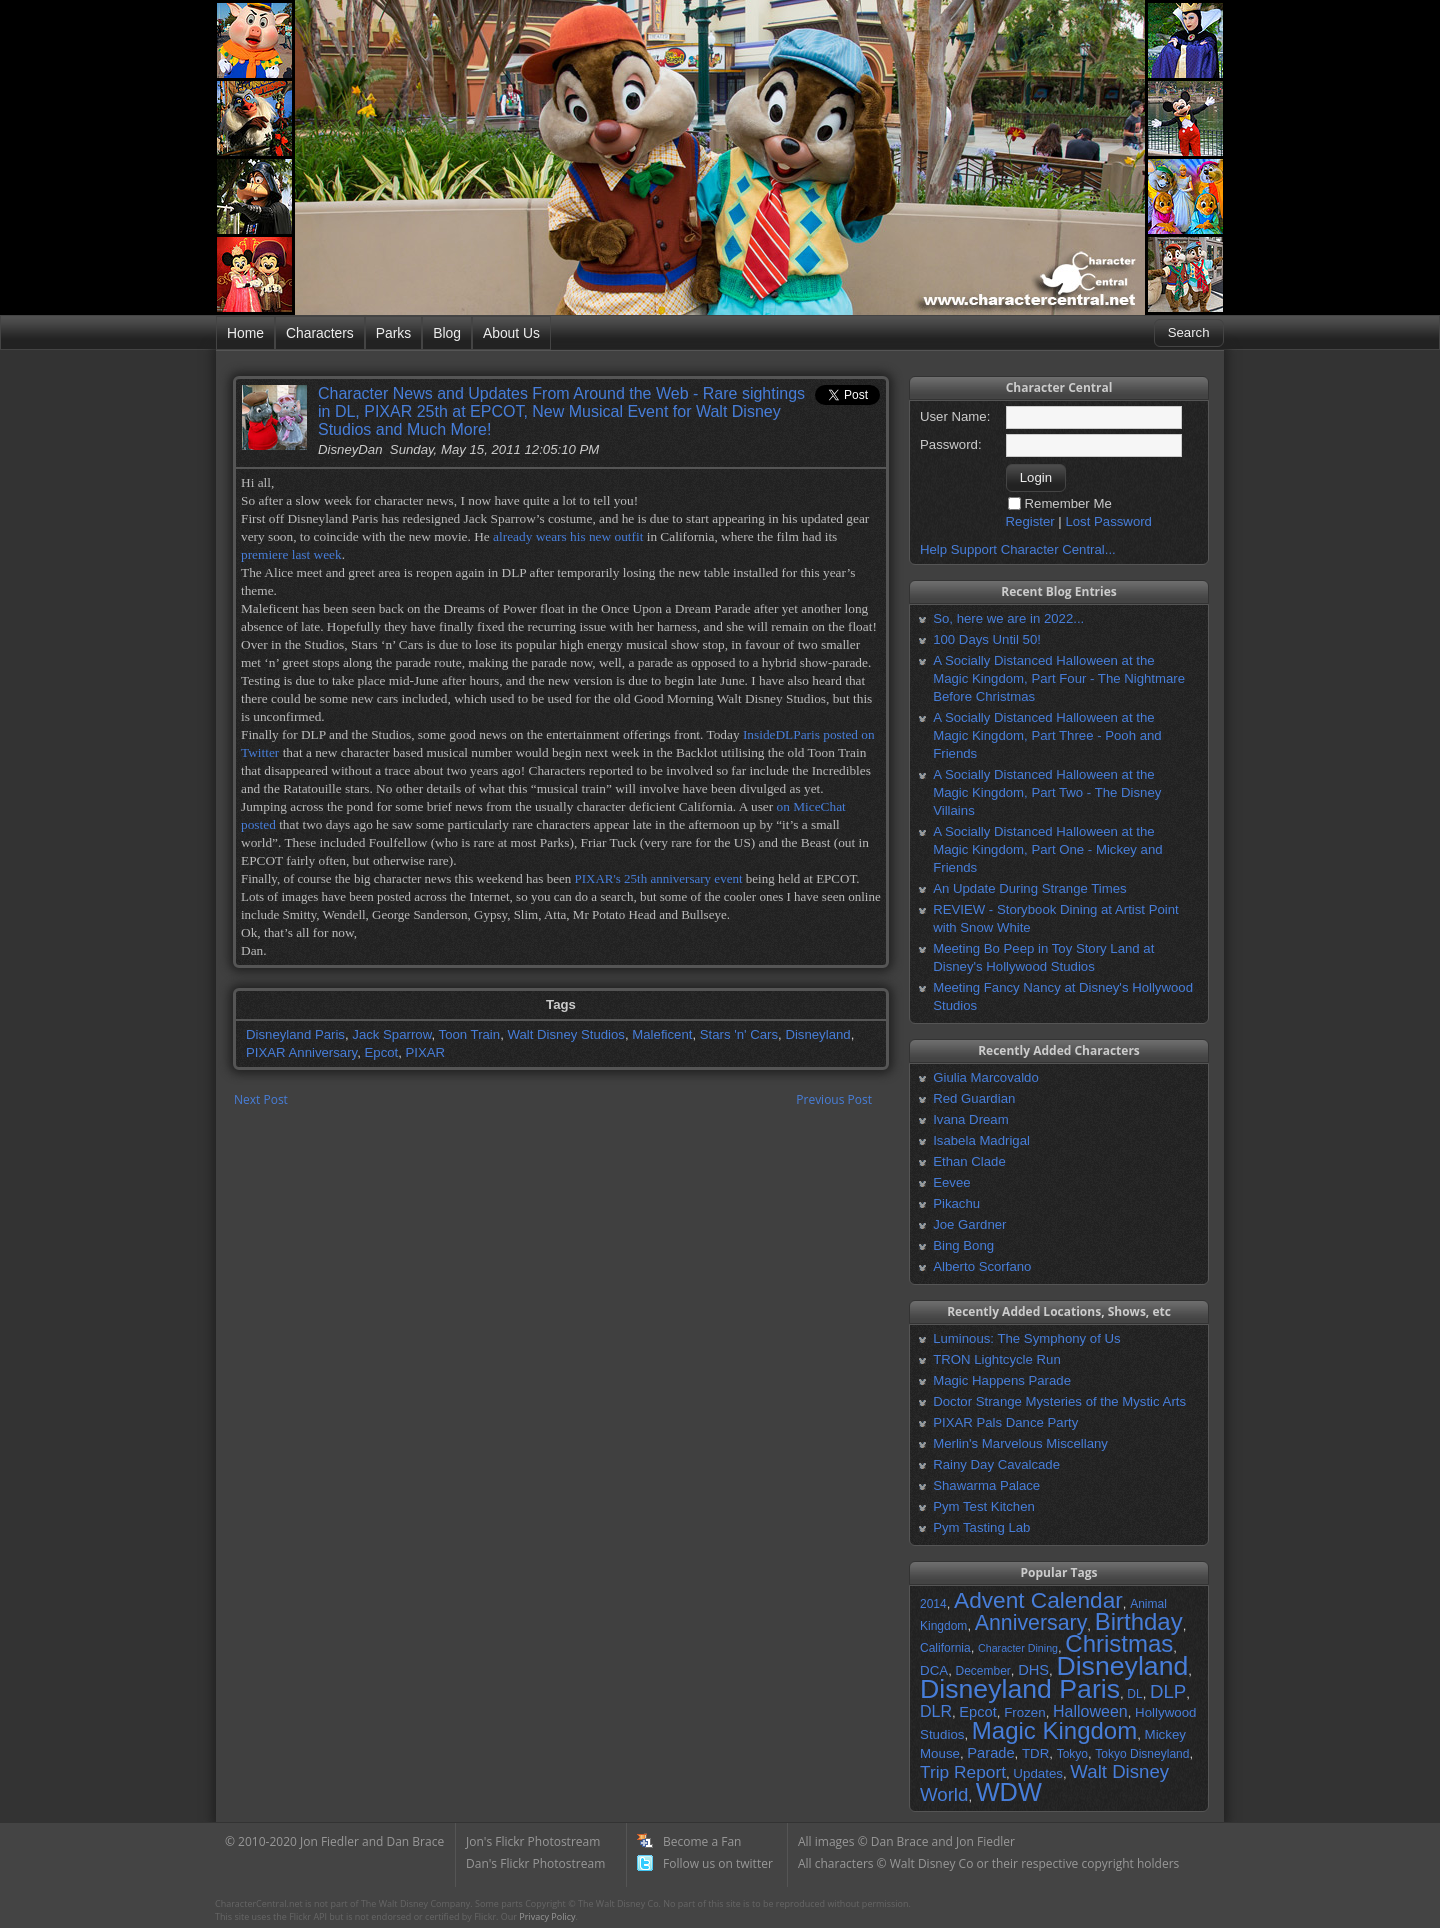 Image resolution: width=1440 pixels, height=1928 pixels. What do you see at coordinates (1119, 1643) in the screenshot?
I see `Christmas` at bounding box center [1119, 1643].